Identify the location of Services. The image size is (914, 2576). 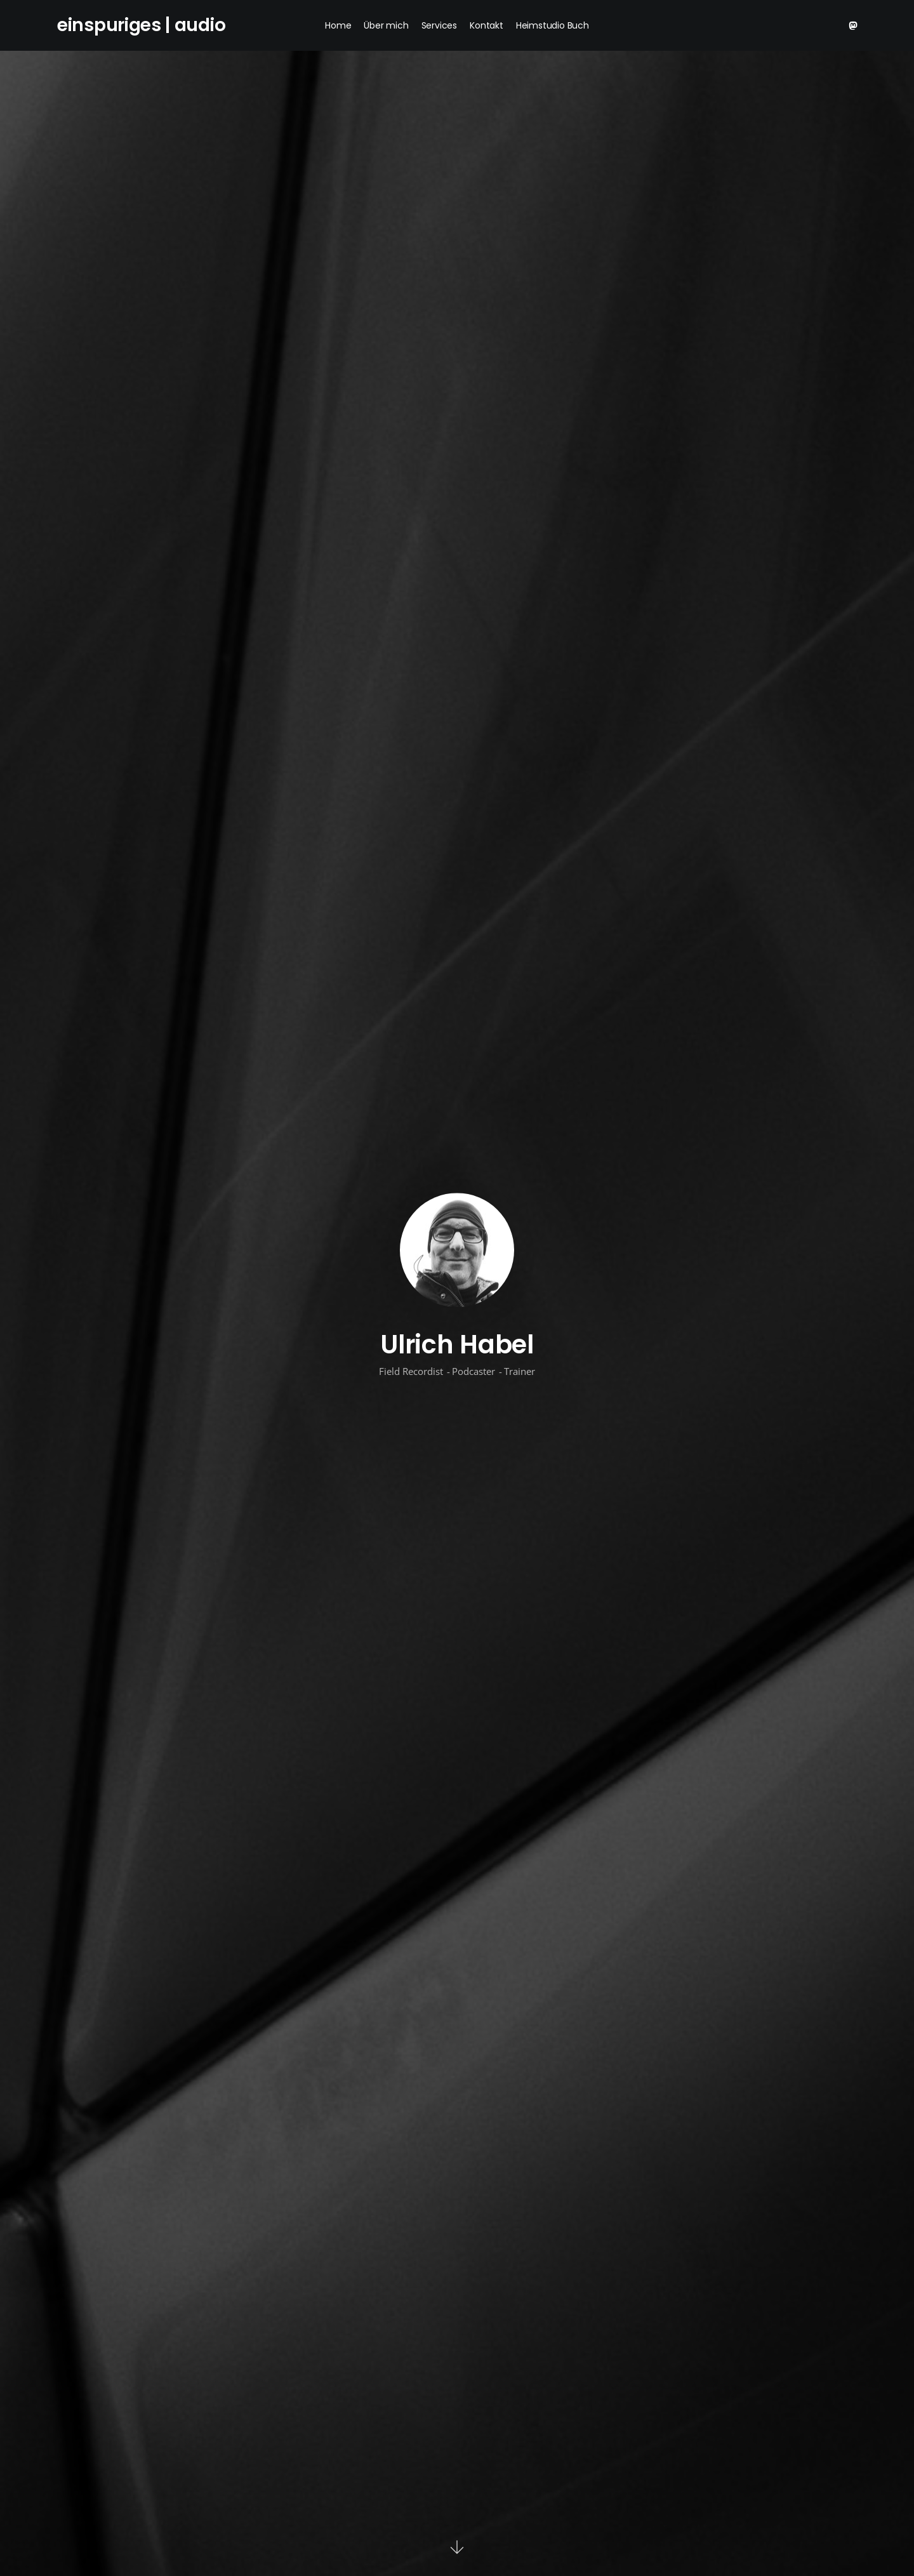
(439, 25).